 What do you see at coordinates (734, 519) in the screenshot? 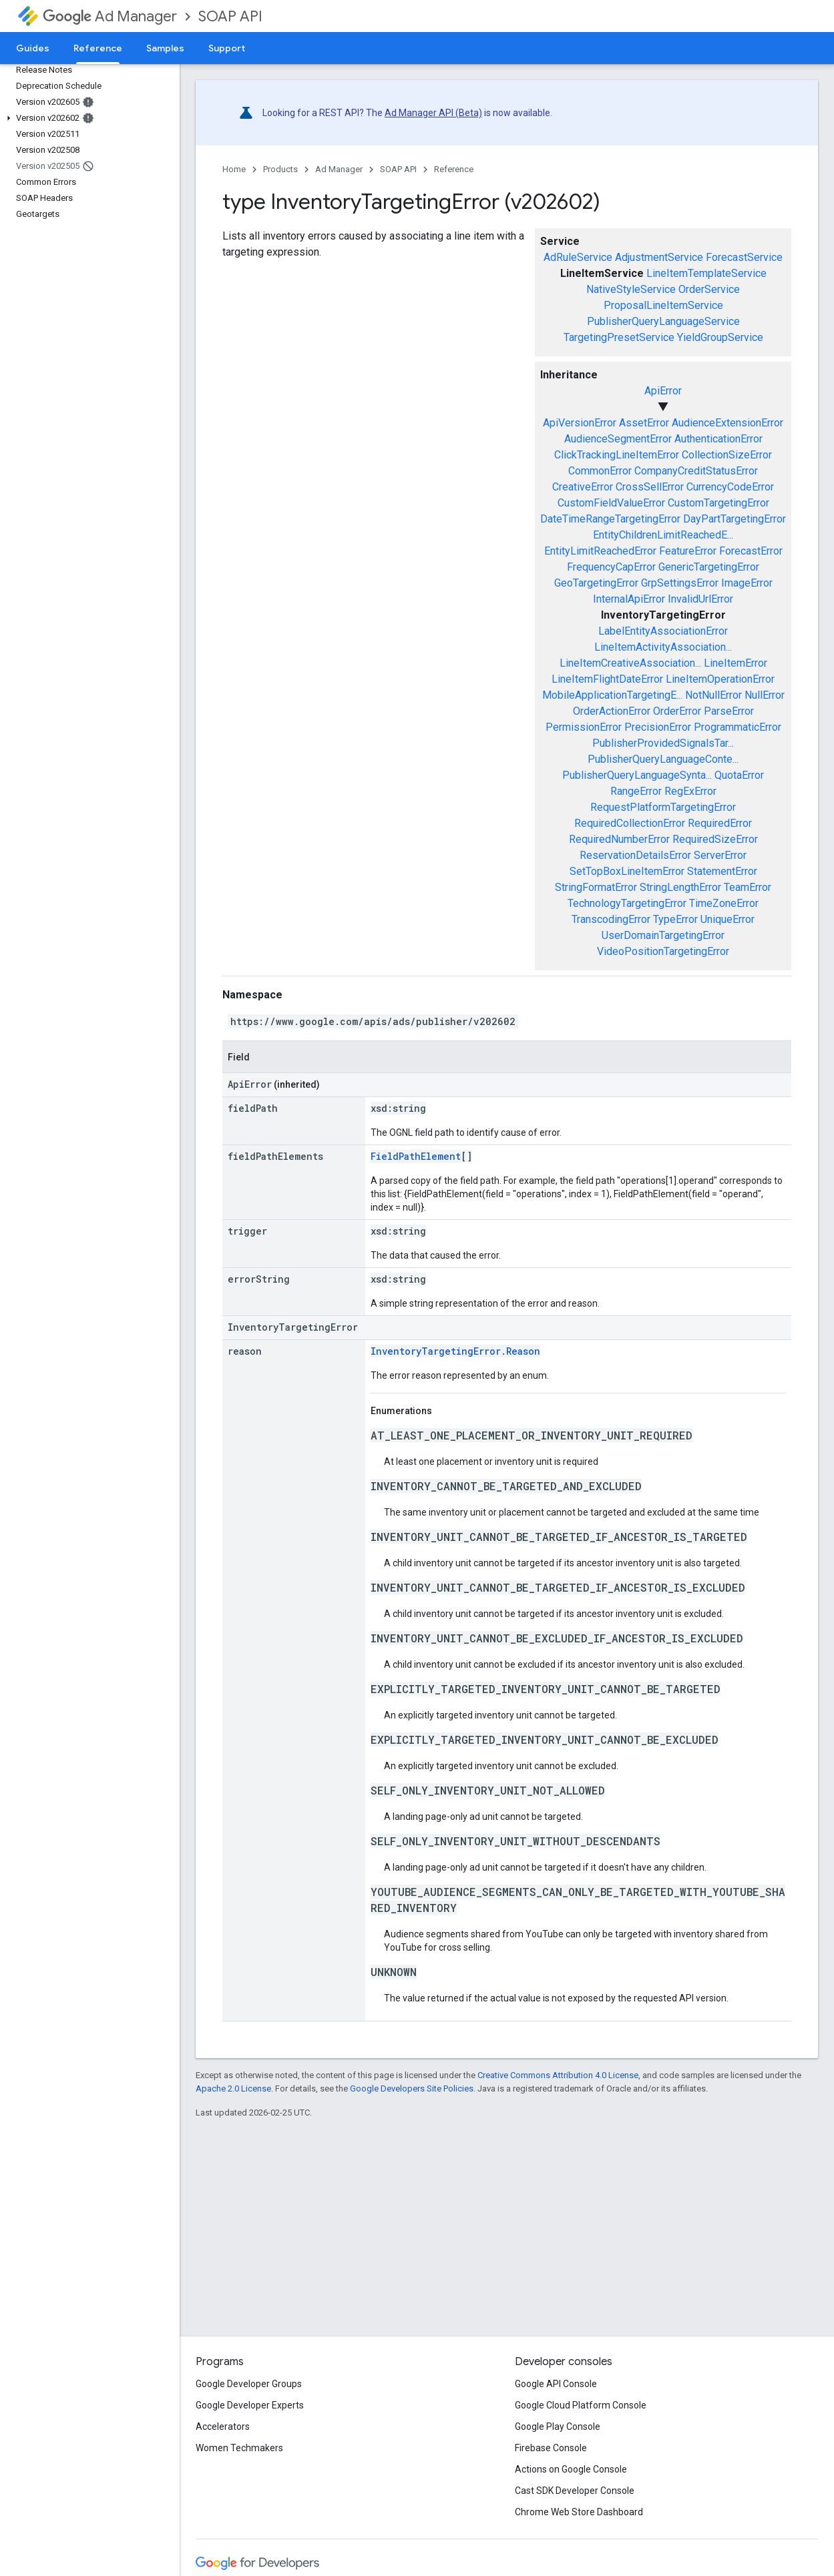
I see `DayPartTargetingError` at bounding box center [734, 519].